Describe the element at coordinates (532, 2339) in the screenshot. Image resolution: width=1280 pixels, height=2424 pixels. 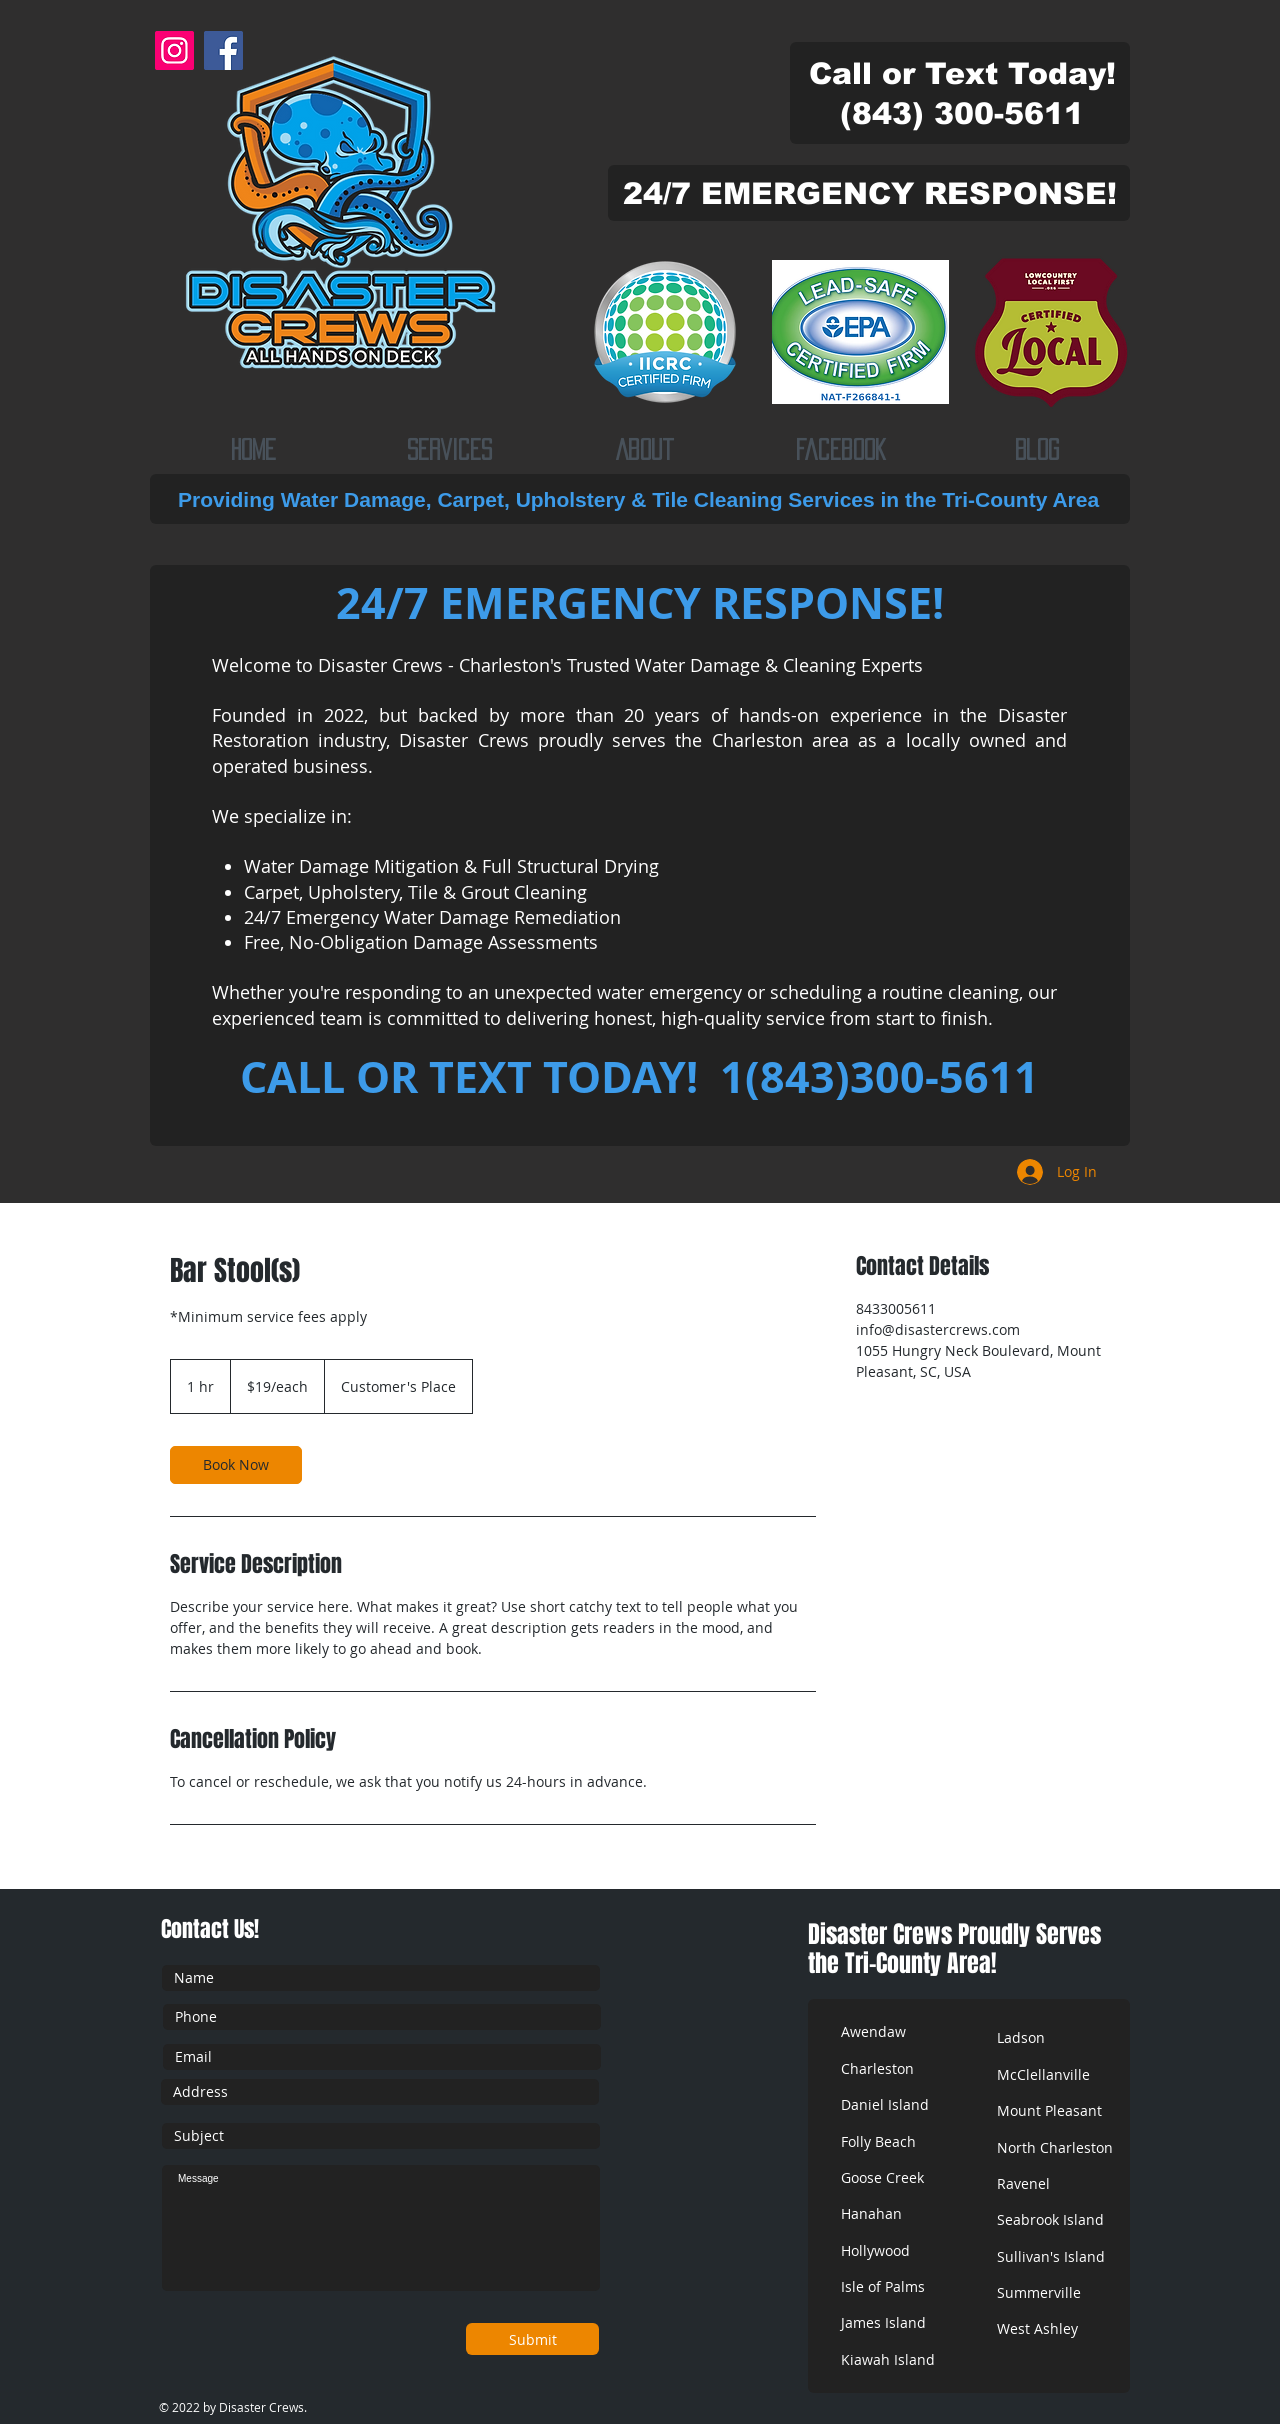
I see `[Submit]` at that location.